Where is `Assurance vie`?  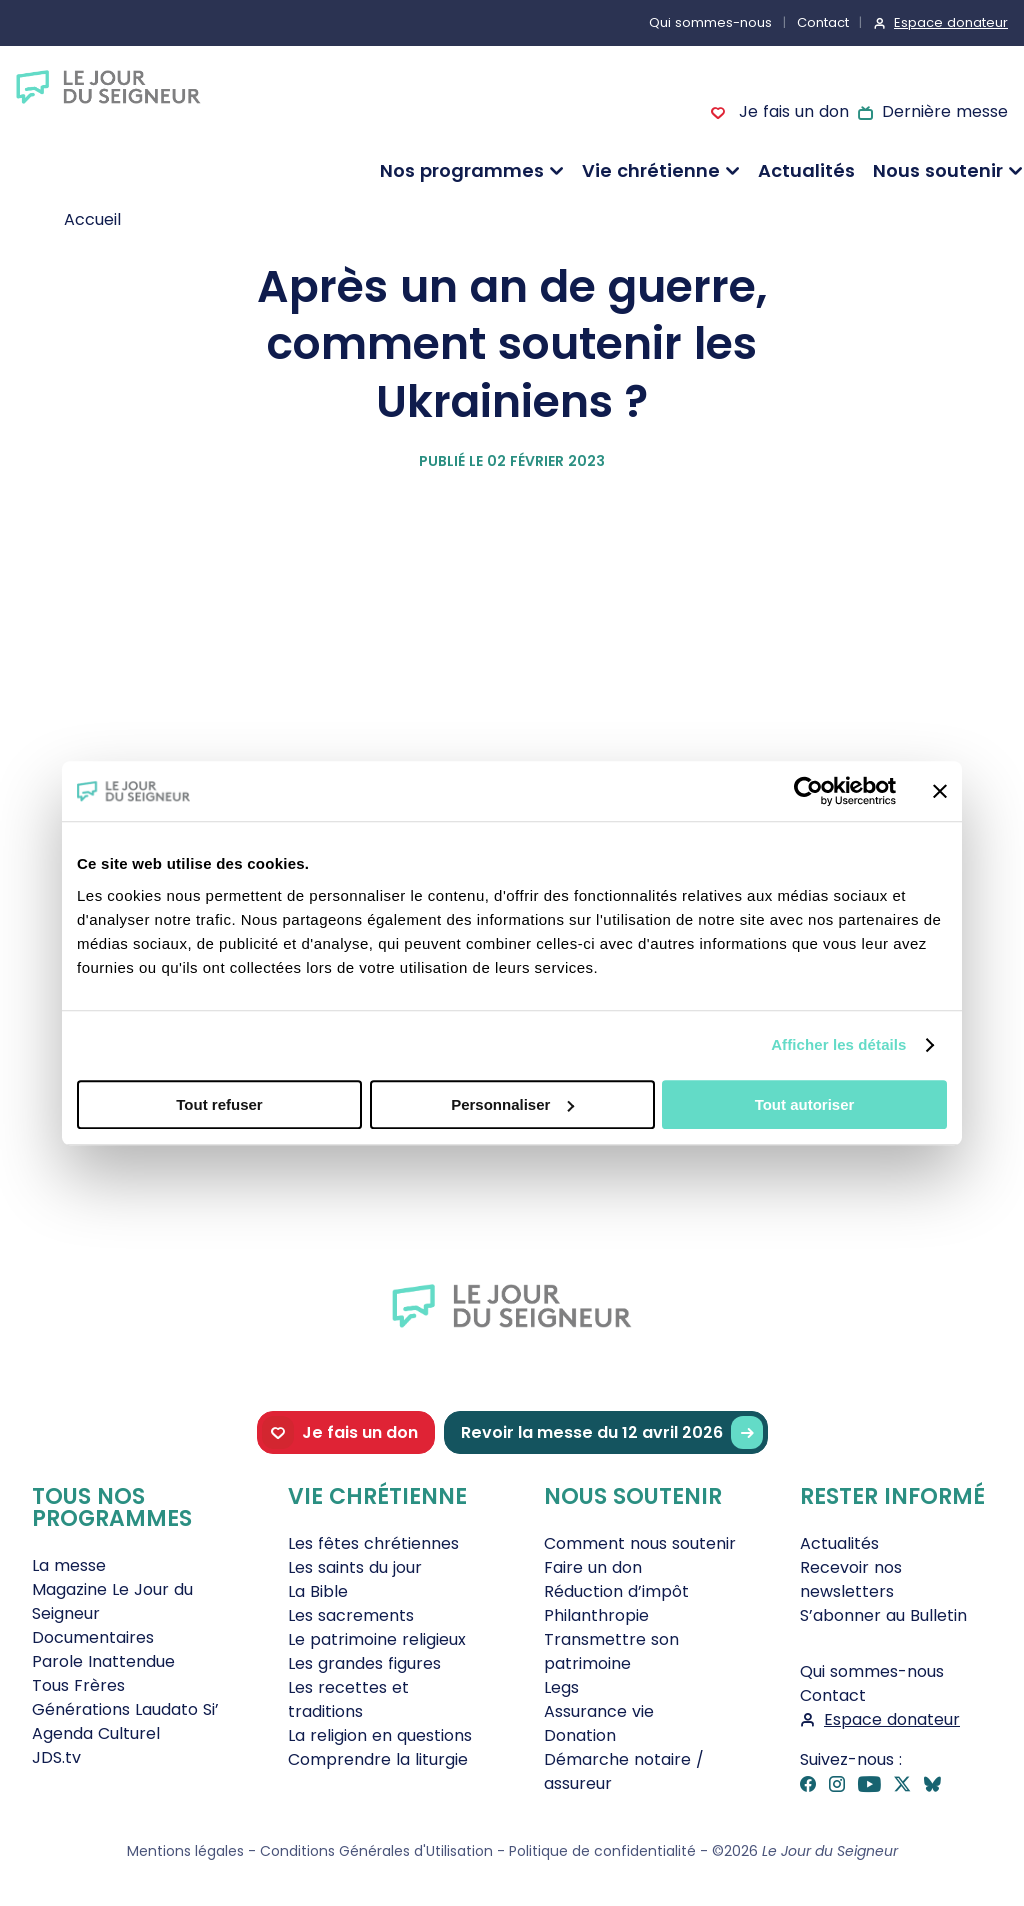
Assurance vie is located at coordinates (599, 1711).